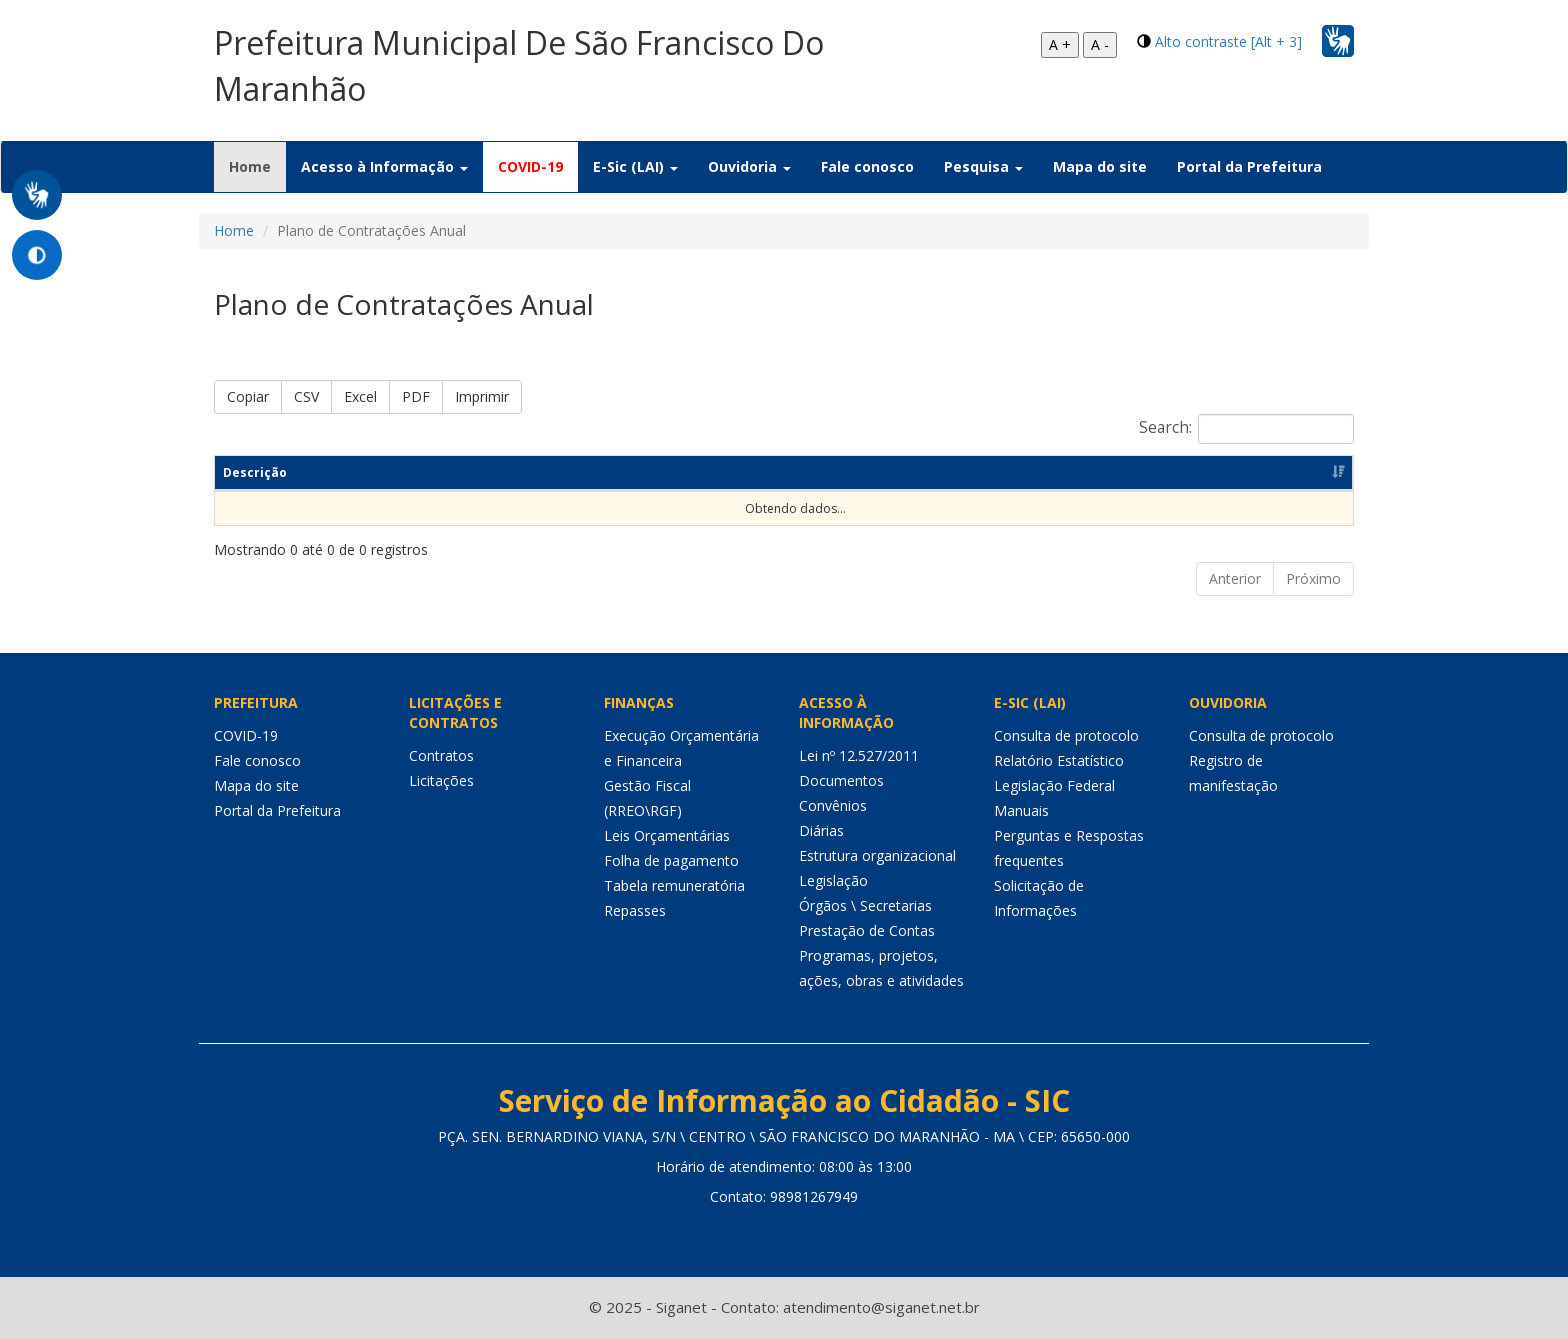 Image resolution: width=1568 pixels, height=1339 pixels. What do you see at coordinates (1059, 760) in the screenshot?
I see `Relatório Estatístico` at bounding box center [1059, 760].